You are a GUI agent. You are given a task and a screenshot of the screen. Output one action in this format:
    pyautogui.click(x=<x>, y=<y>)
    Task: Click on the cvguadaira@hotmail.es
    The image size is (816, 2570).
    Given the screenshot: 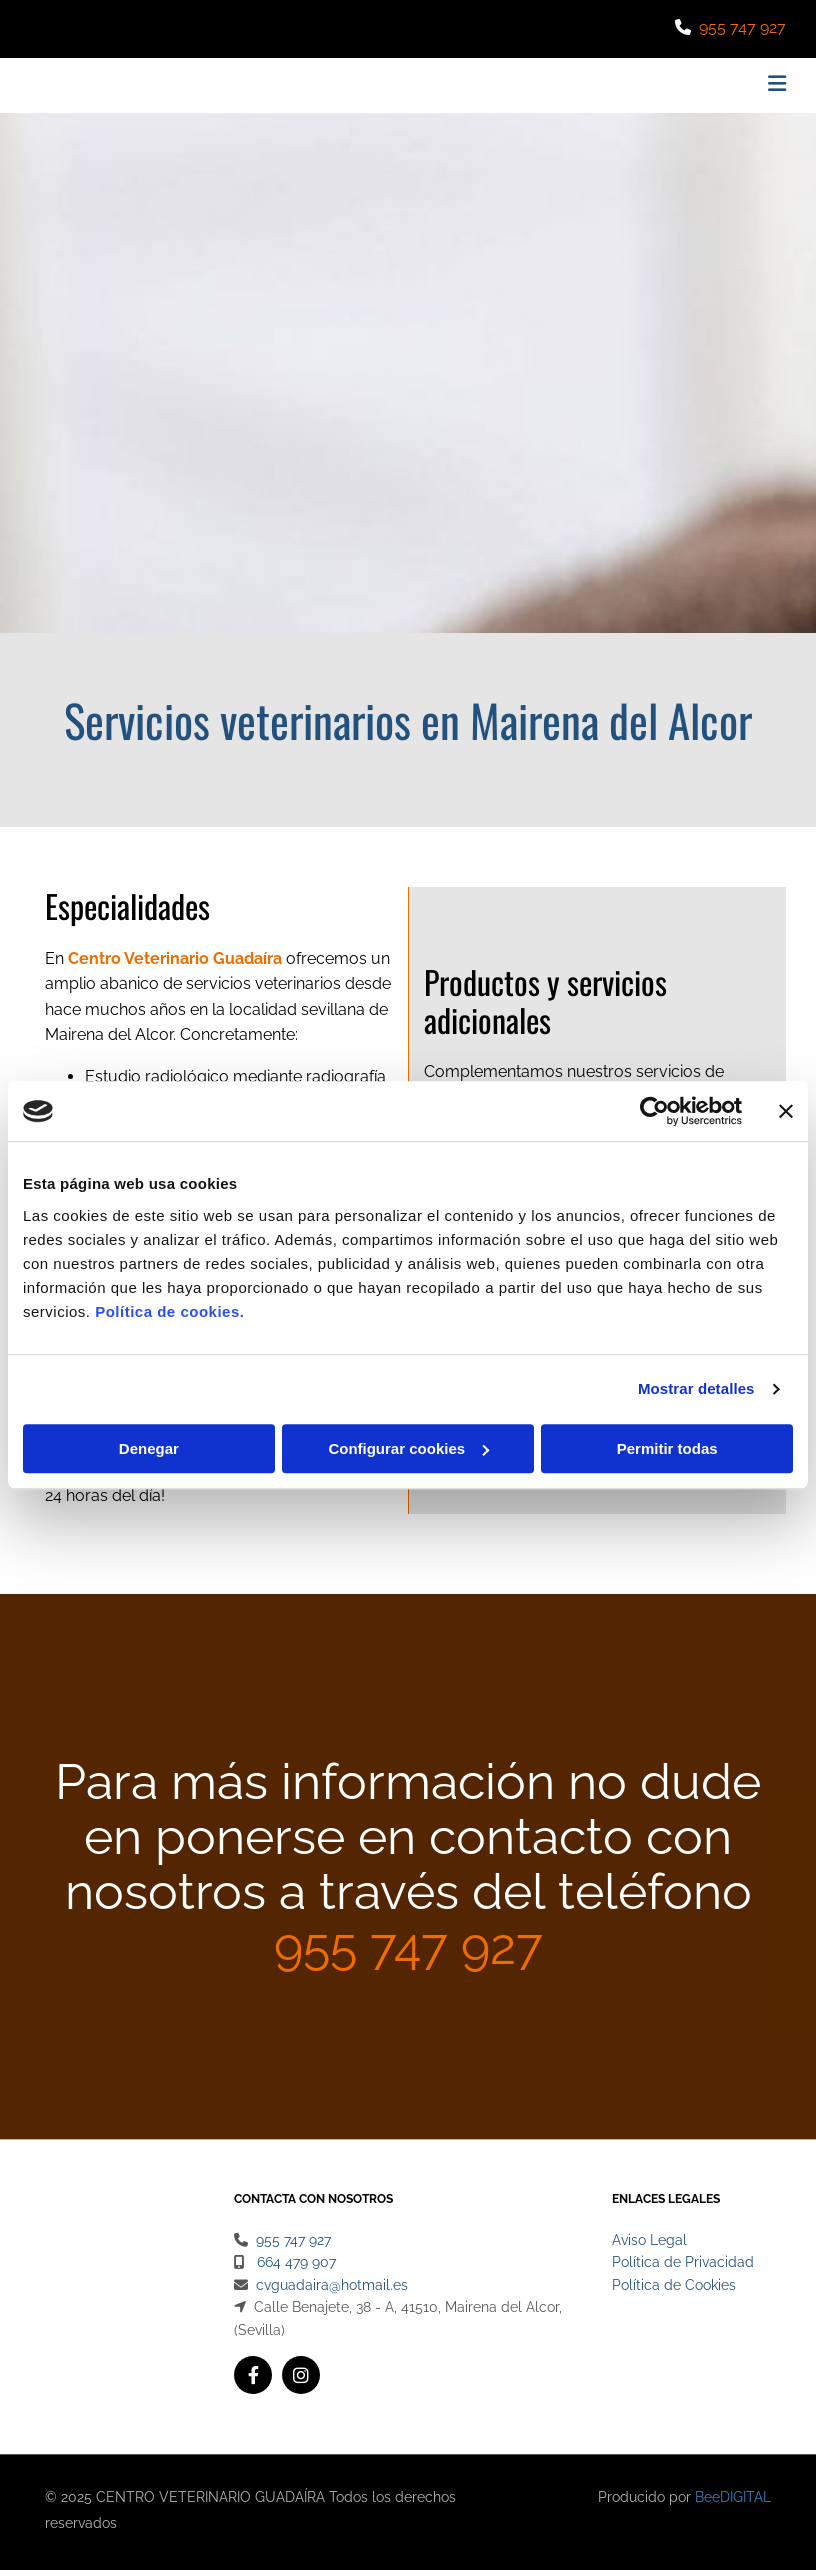 What is the action you would take?
    pyautogui.click(x=332, y=2285)
    